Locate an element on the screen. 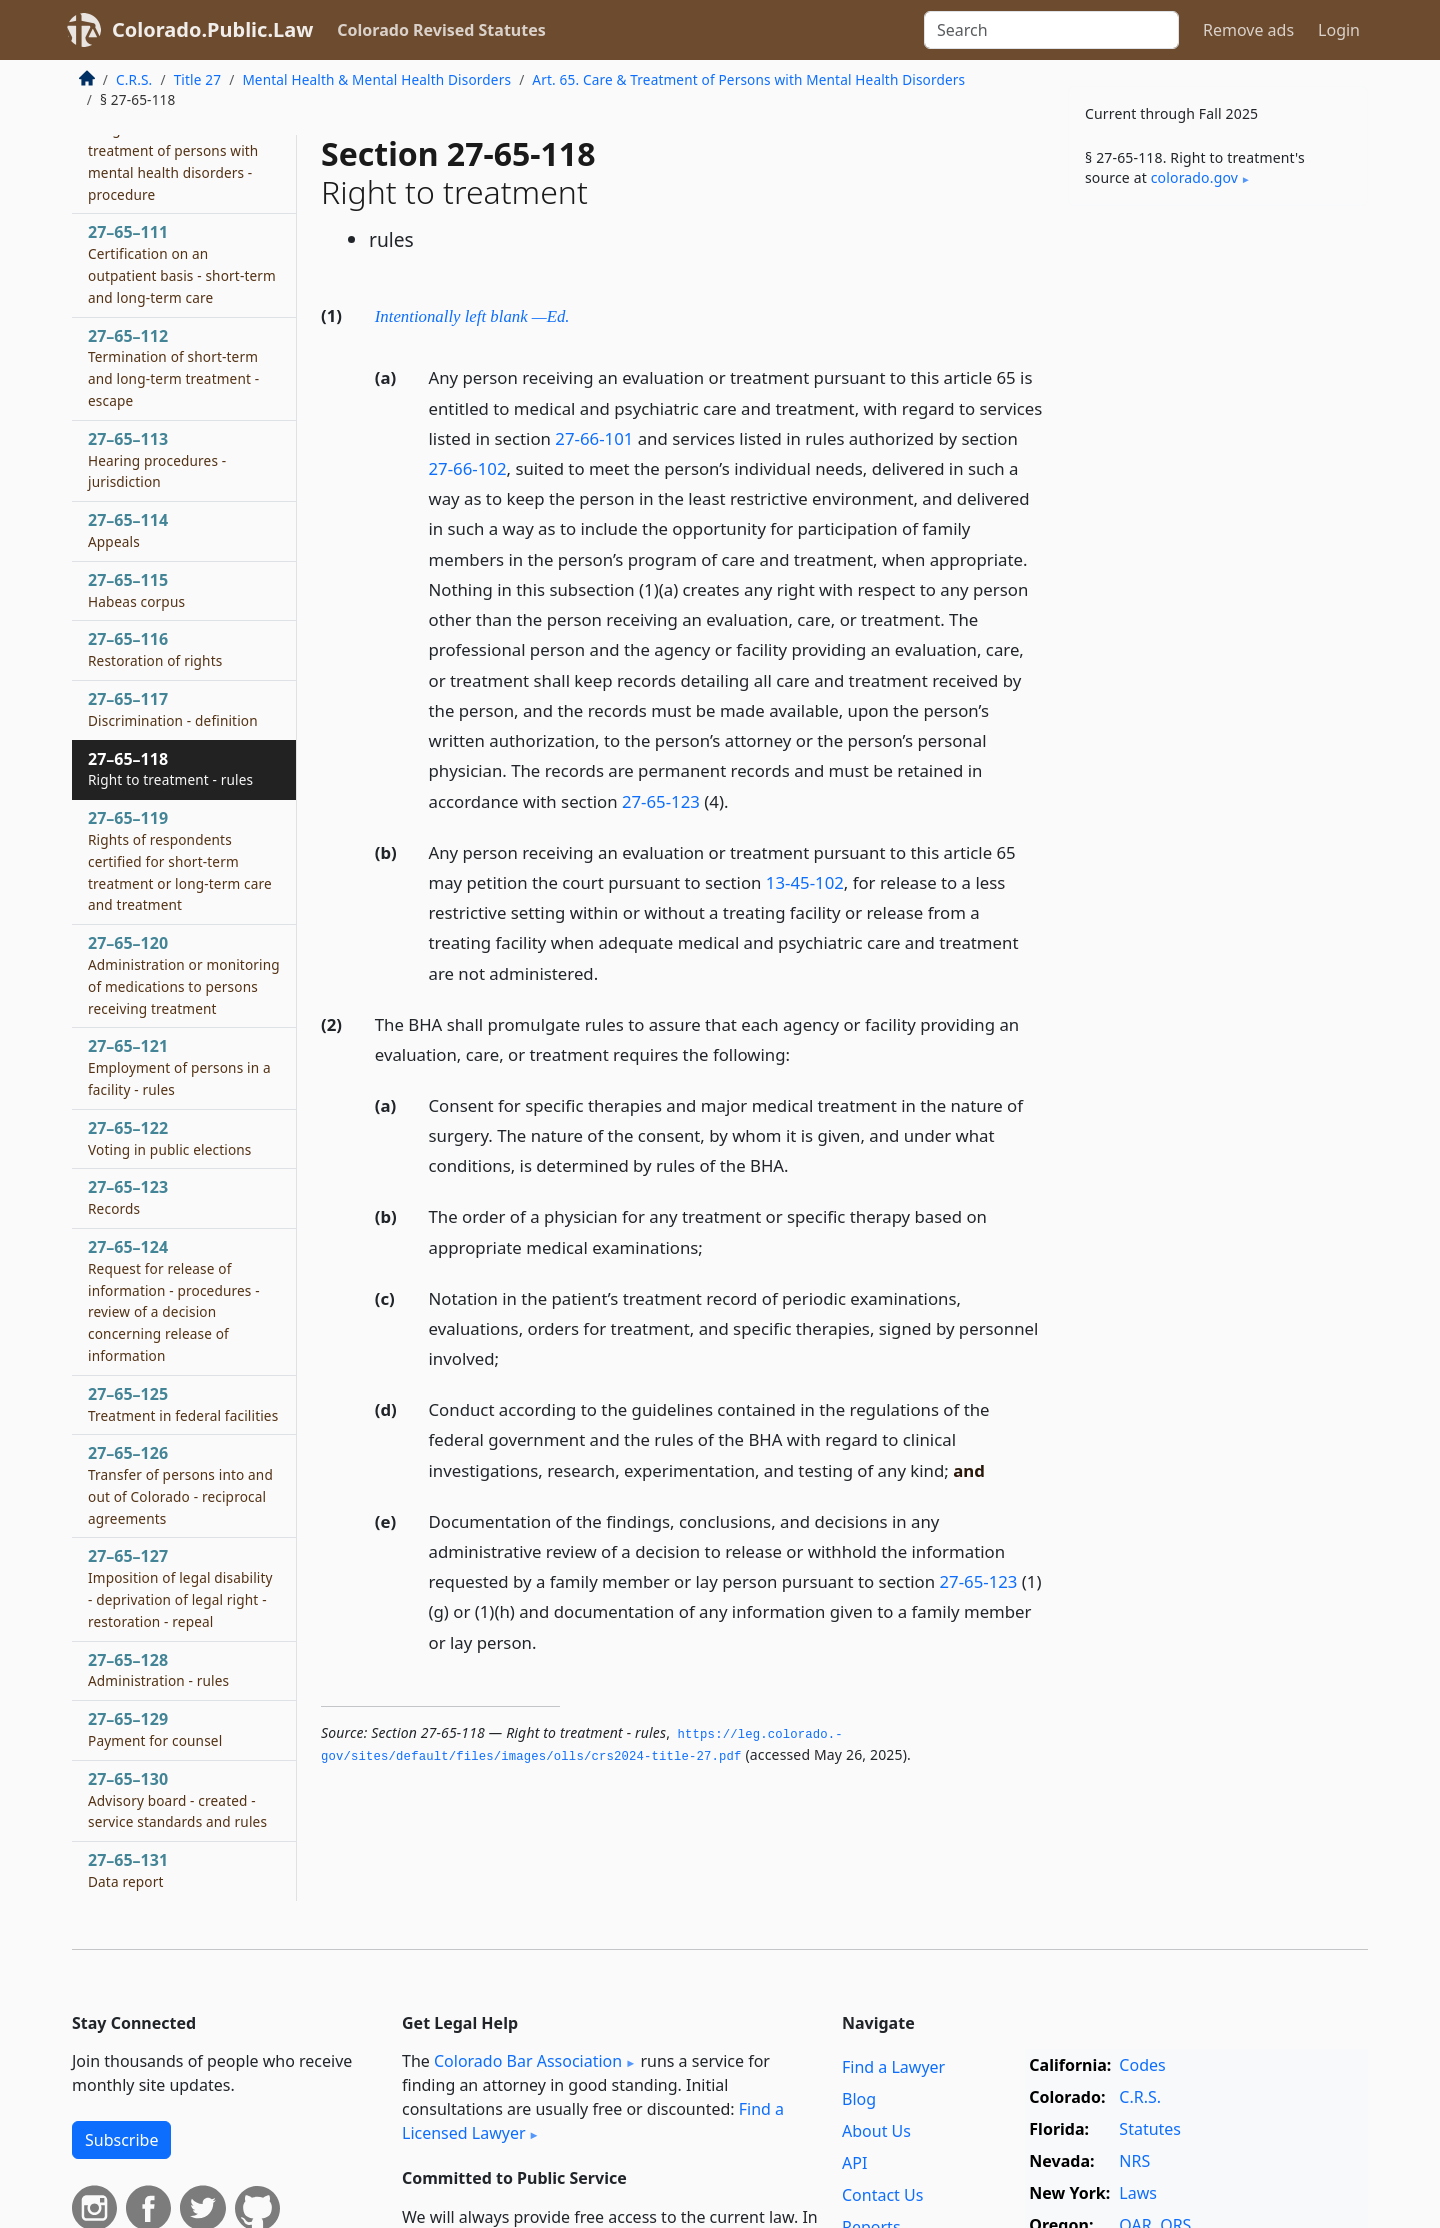 Image resolution: width=1440 pixels, height=2228 pixels. 27–65–115 is located at coordinates (136, 590).